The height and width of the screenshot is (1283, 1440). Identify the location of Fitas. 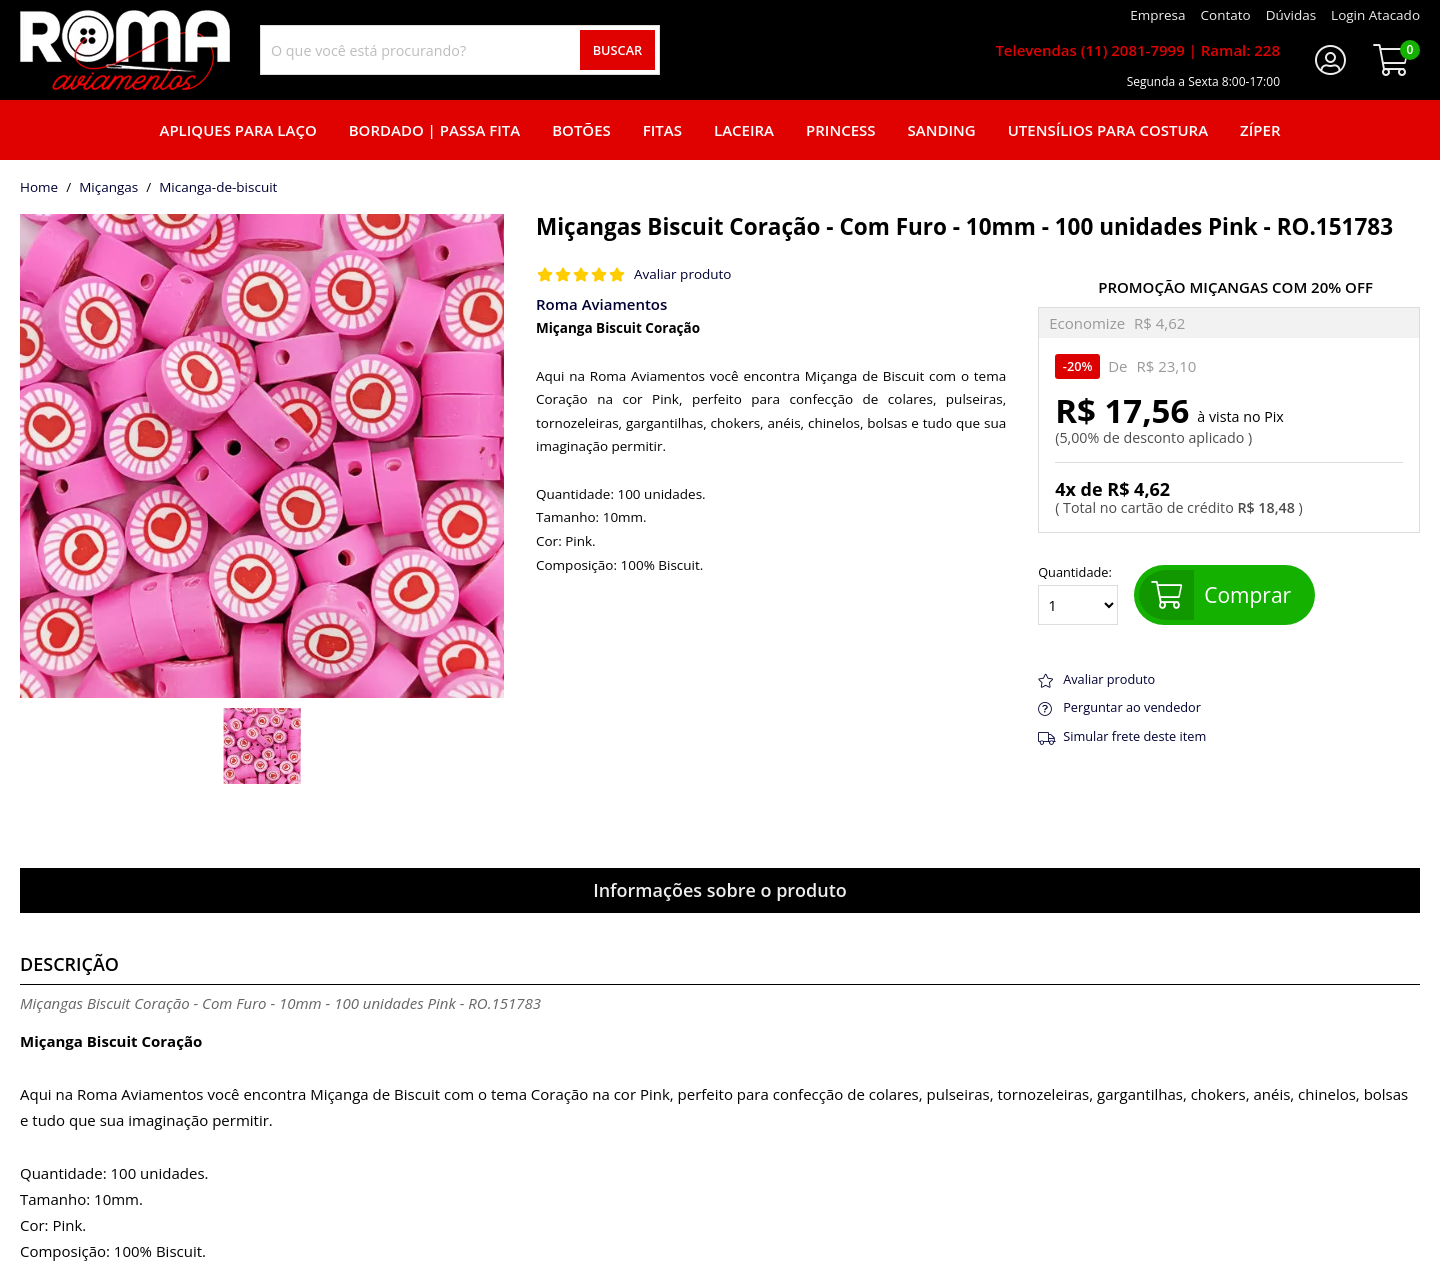
(662, 130).